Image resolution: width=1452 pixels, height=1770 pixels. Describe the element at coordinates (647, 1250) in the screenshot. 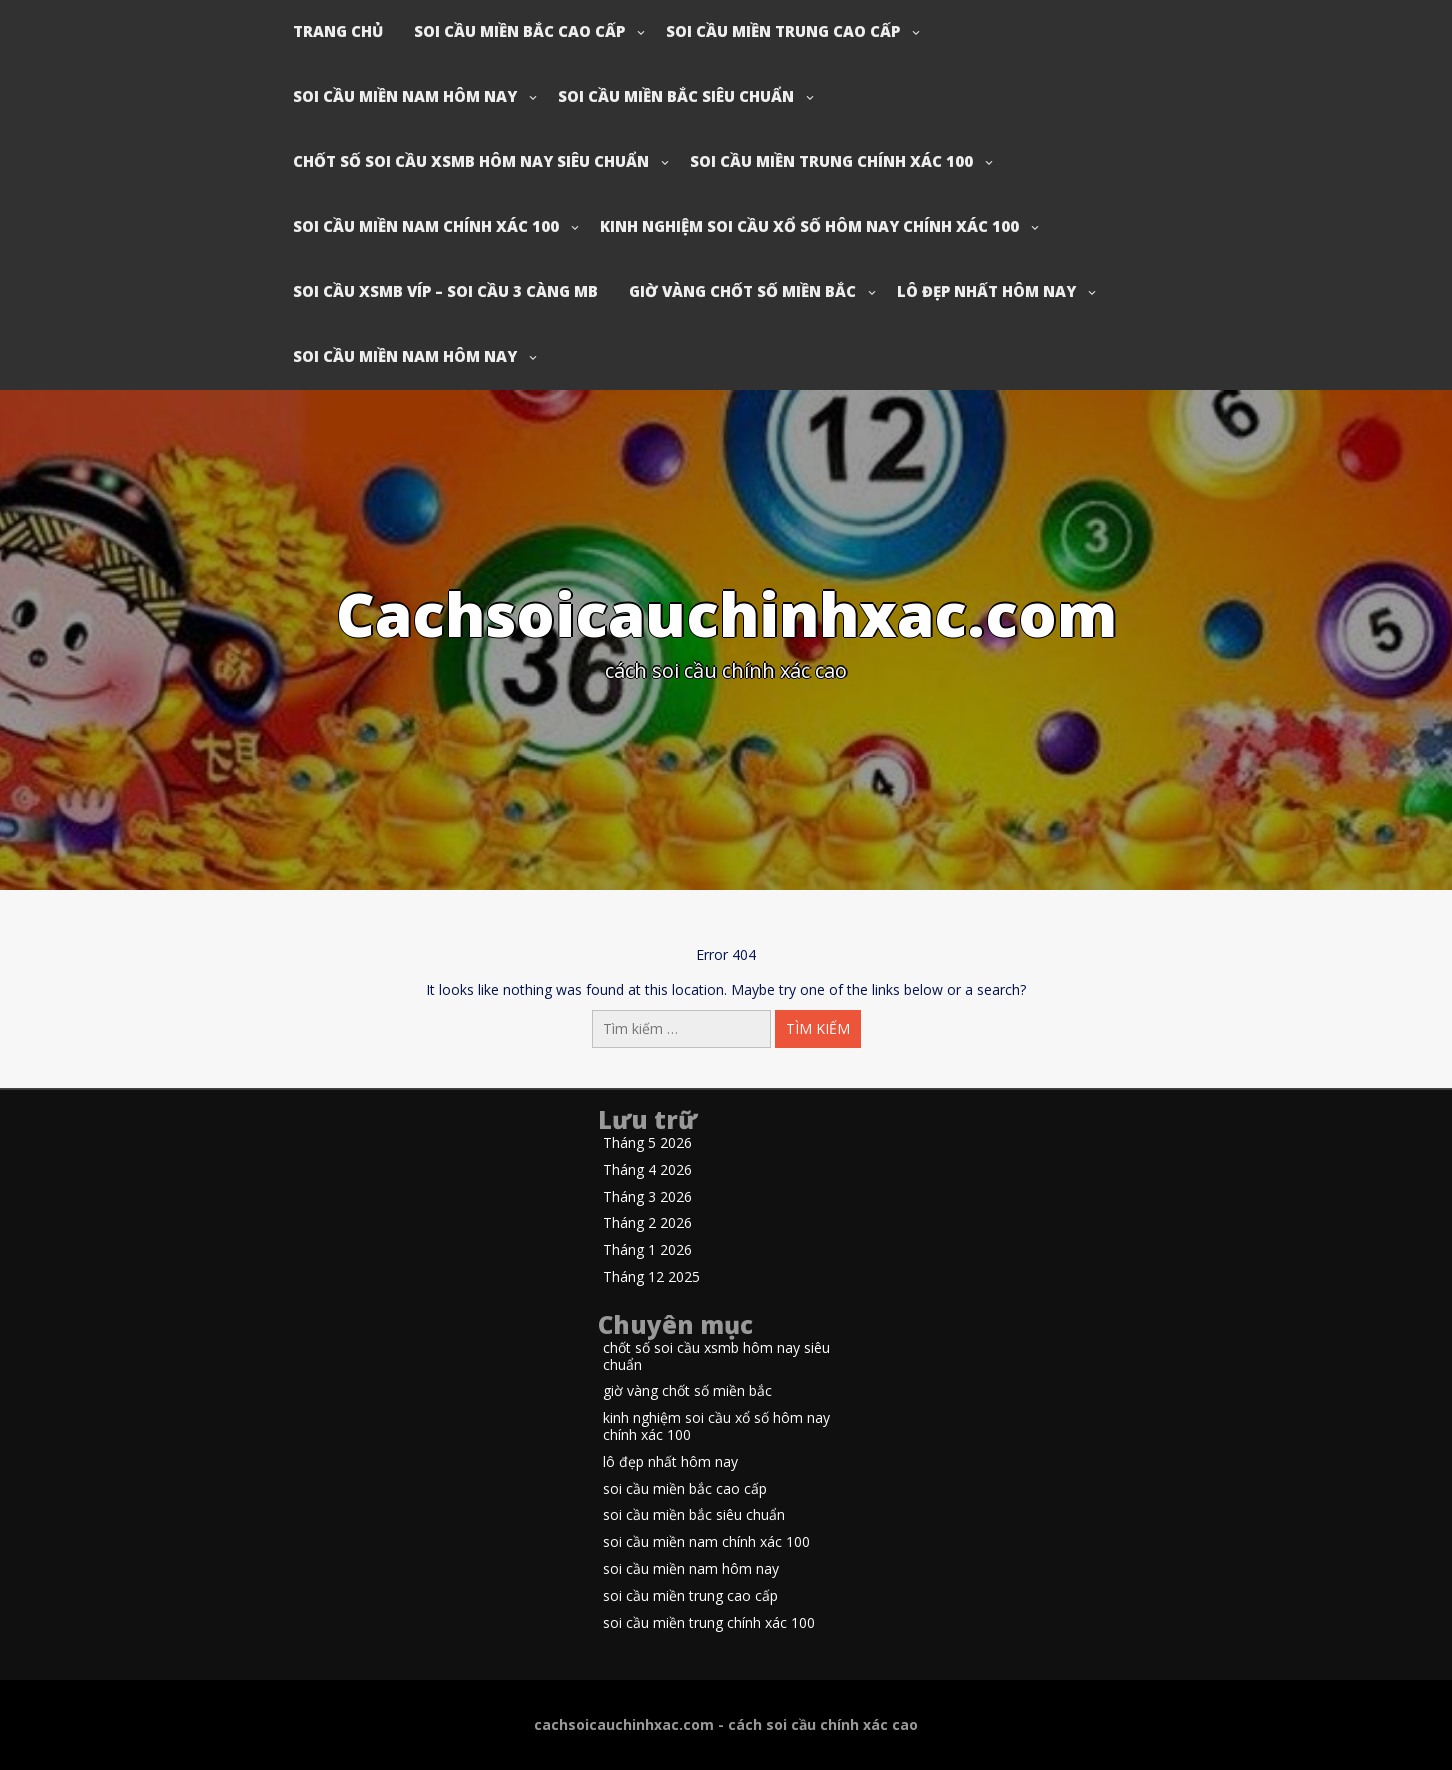

I see `Tháng 1 2026` at that location.